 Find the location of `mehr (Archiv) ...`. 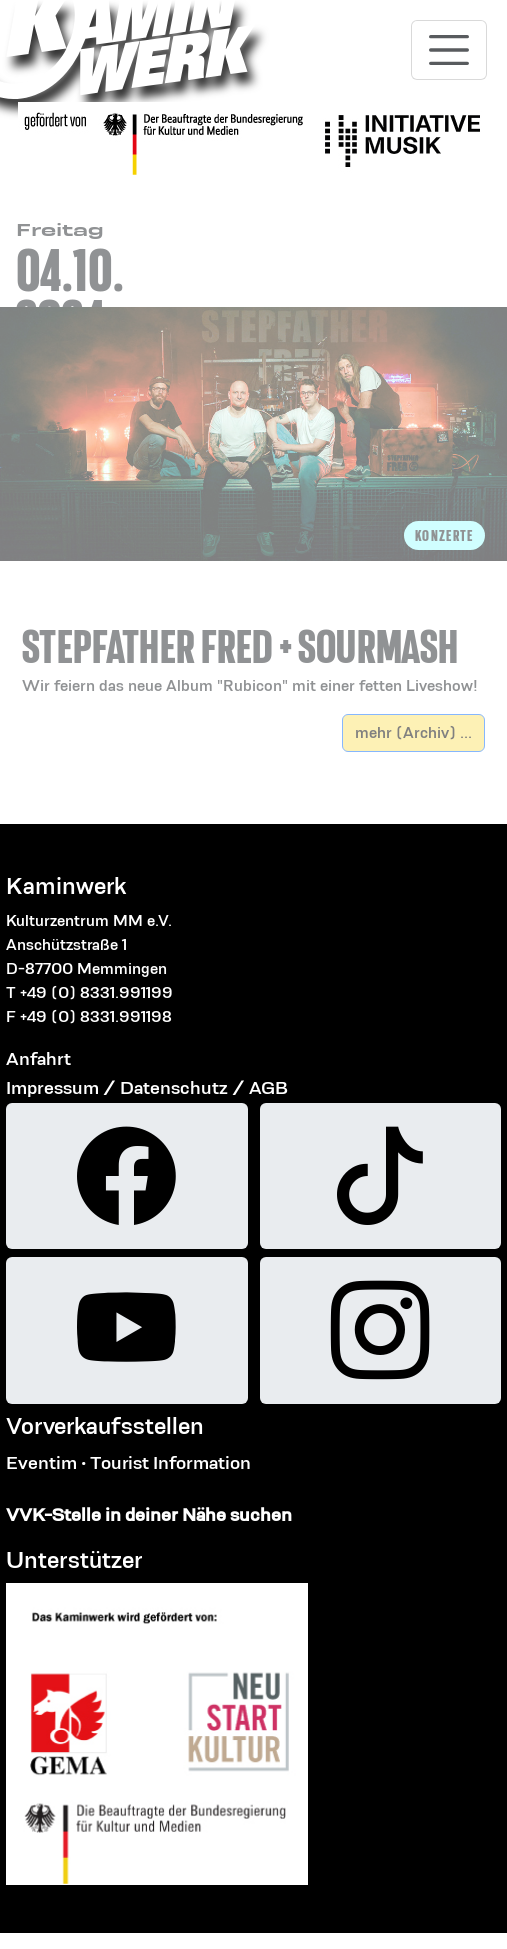

mehr (Archiv) ... is located at coordinates (413, 732).